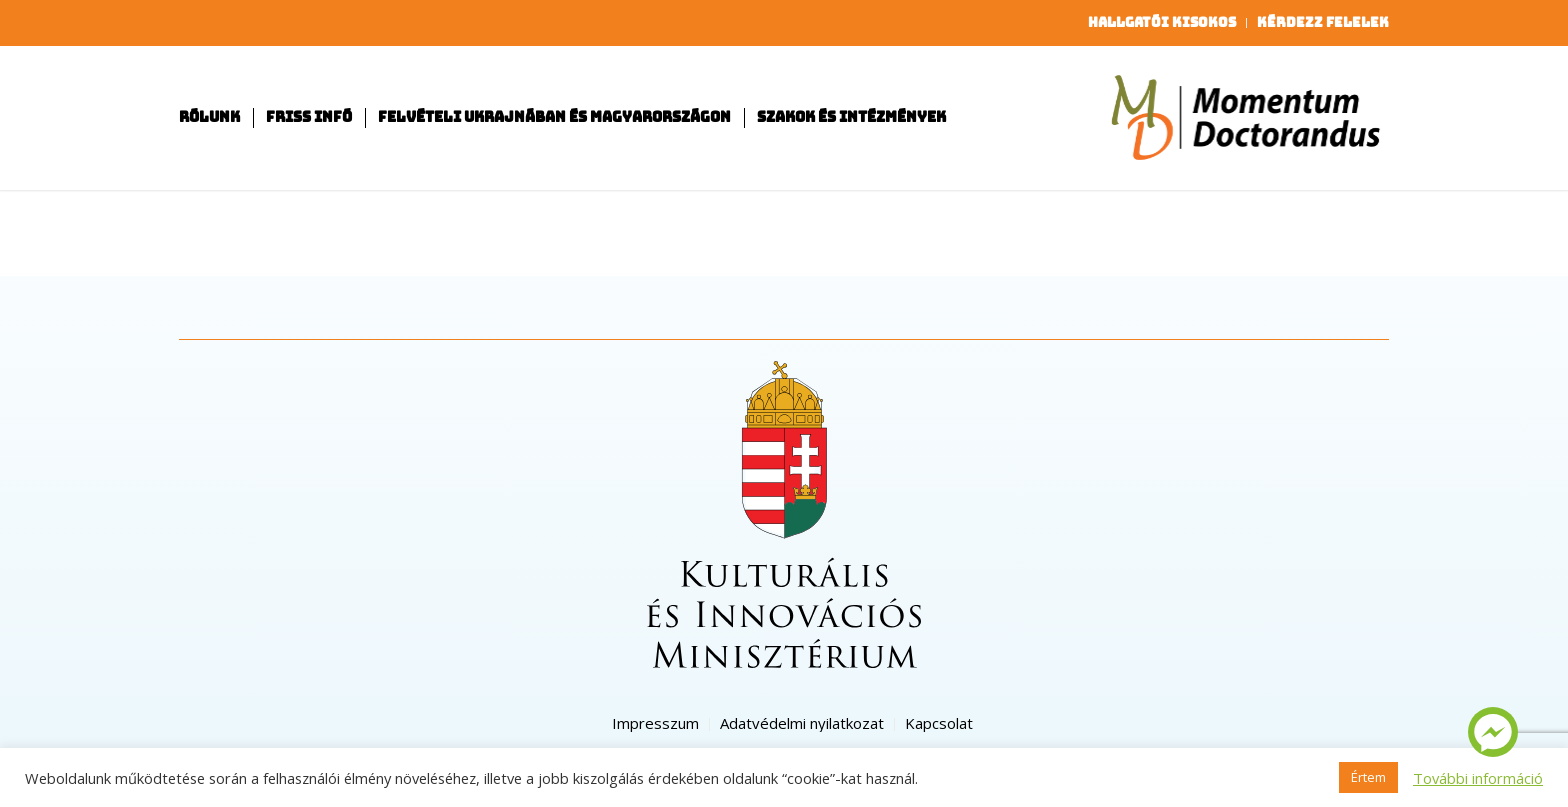  Describe the element at coordinates (1162, 22) in the screenshot. I see `Hallgatói kisokos` at that location.